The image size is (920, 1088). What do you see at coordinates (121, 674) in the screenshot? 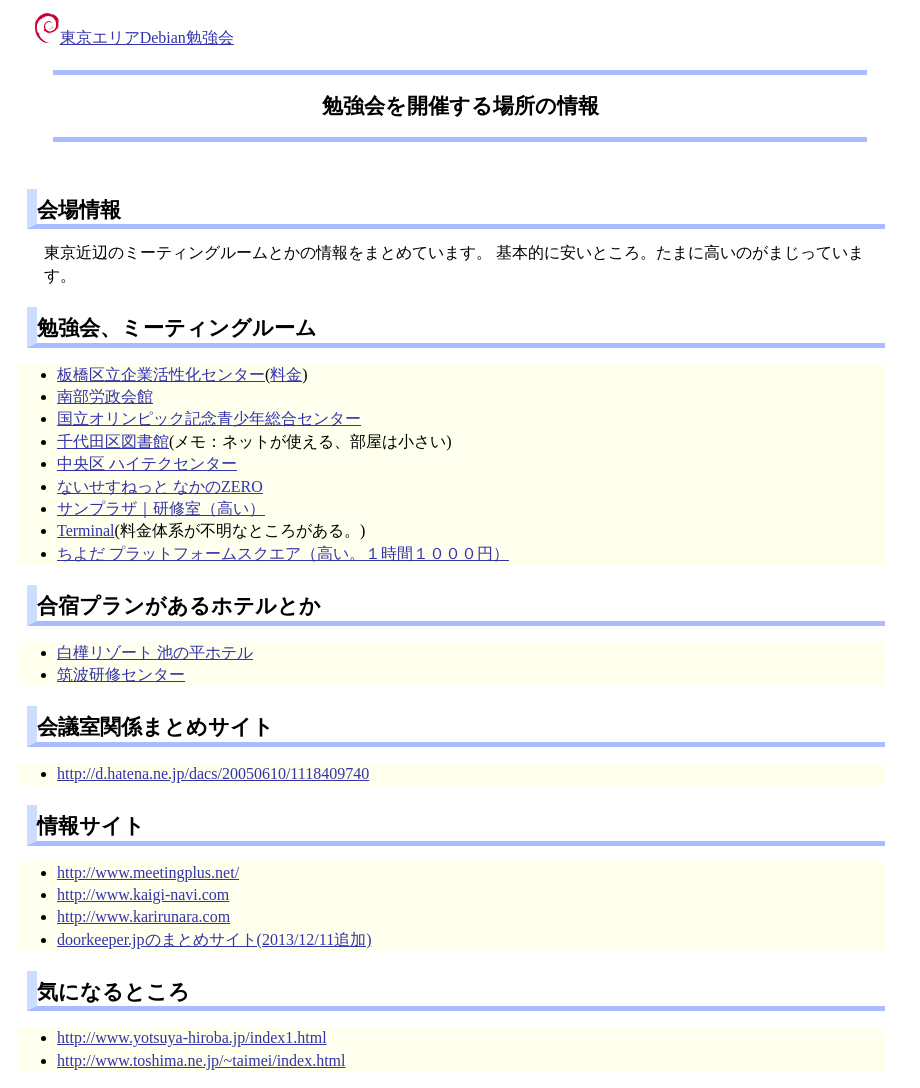
I see `筑波研修センター` at bounding box center [121, 674].